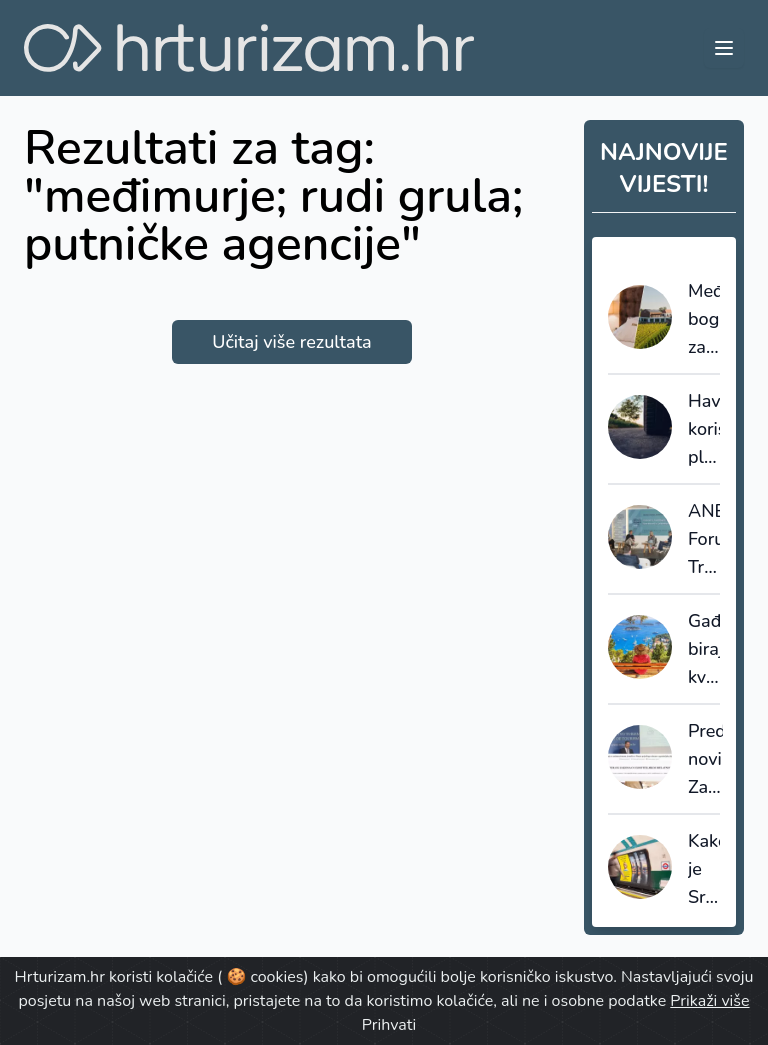 The width and height of the screenshot is (768, 1045). What do you see at coordinates (709, 1001) in the screenshot?
I see `Prikaži više` at bounding box center [709, 1001].